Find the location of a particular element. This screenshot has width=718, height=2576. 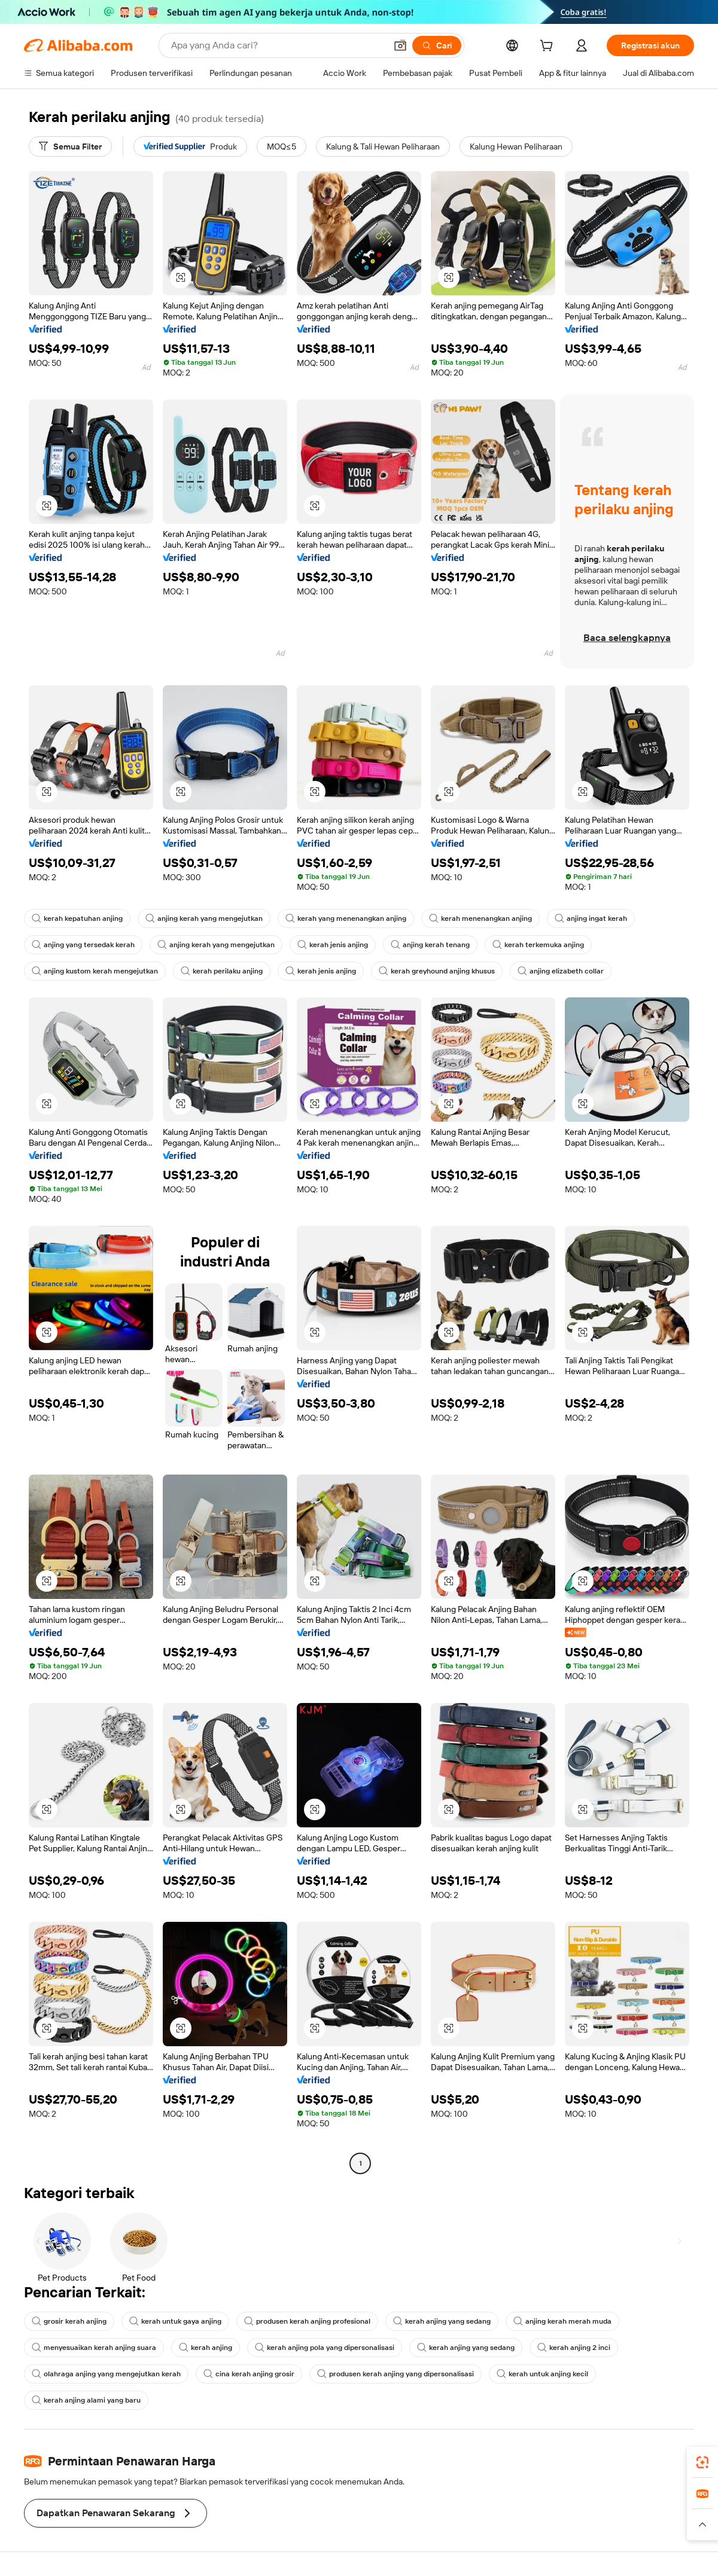

anjing kerah tenang is located at coordinates (430, 945).